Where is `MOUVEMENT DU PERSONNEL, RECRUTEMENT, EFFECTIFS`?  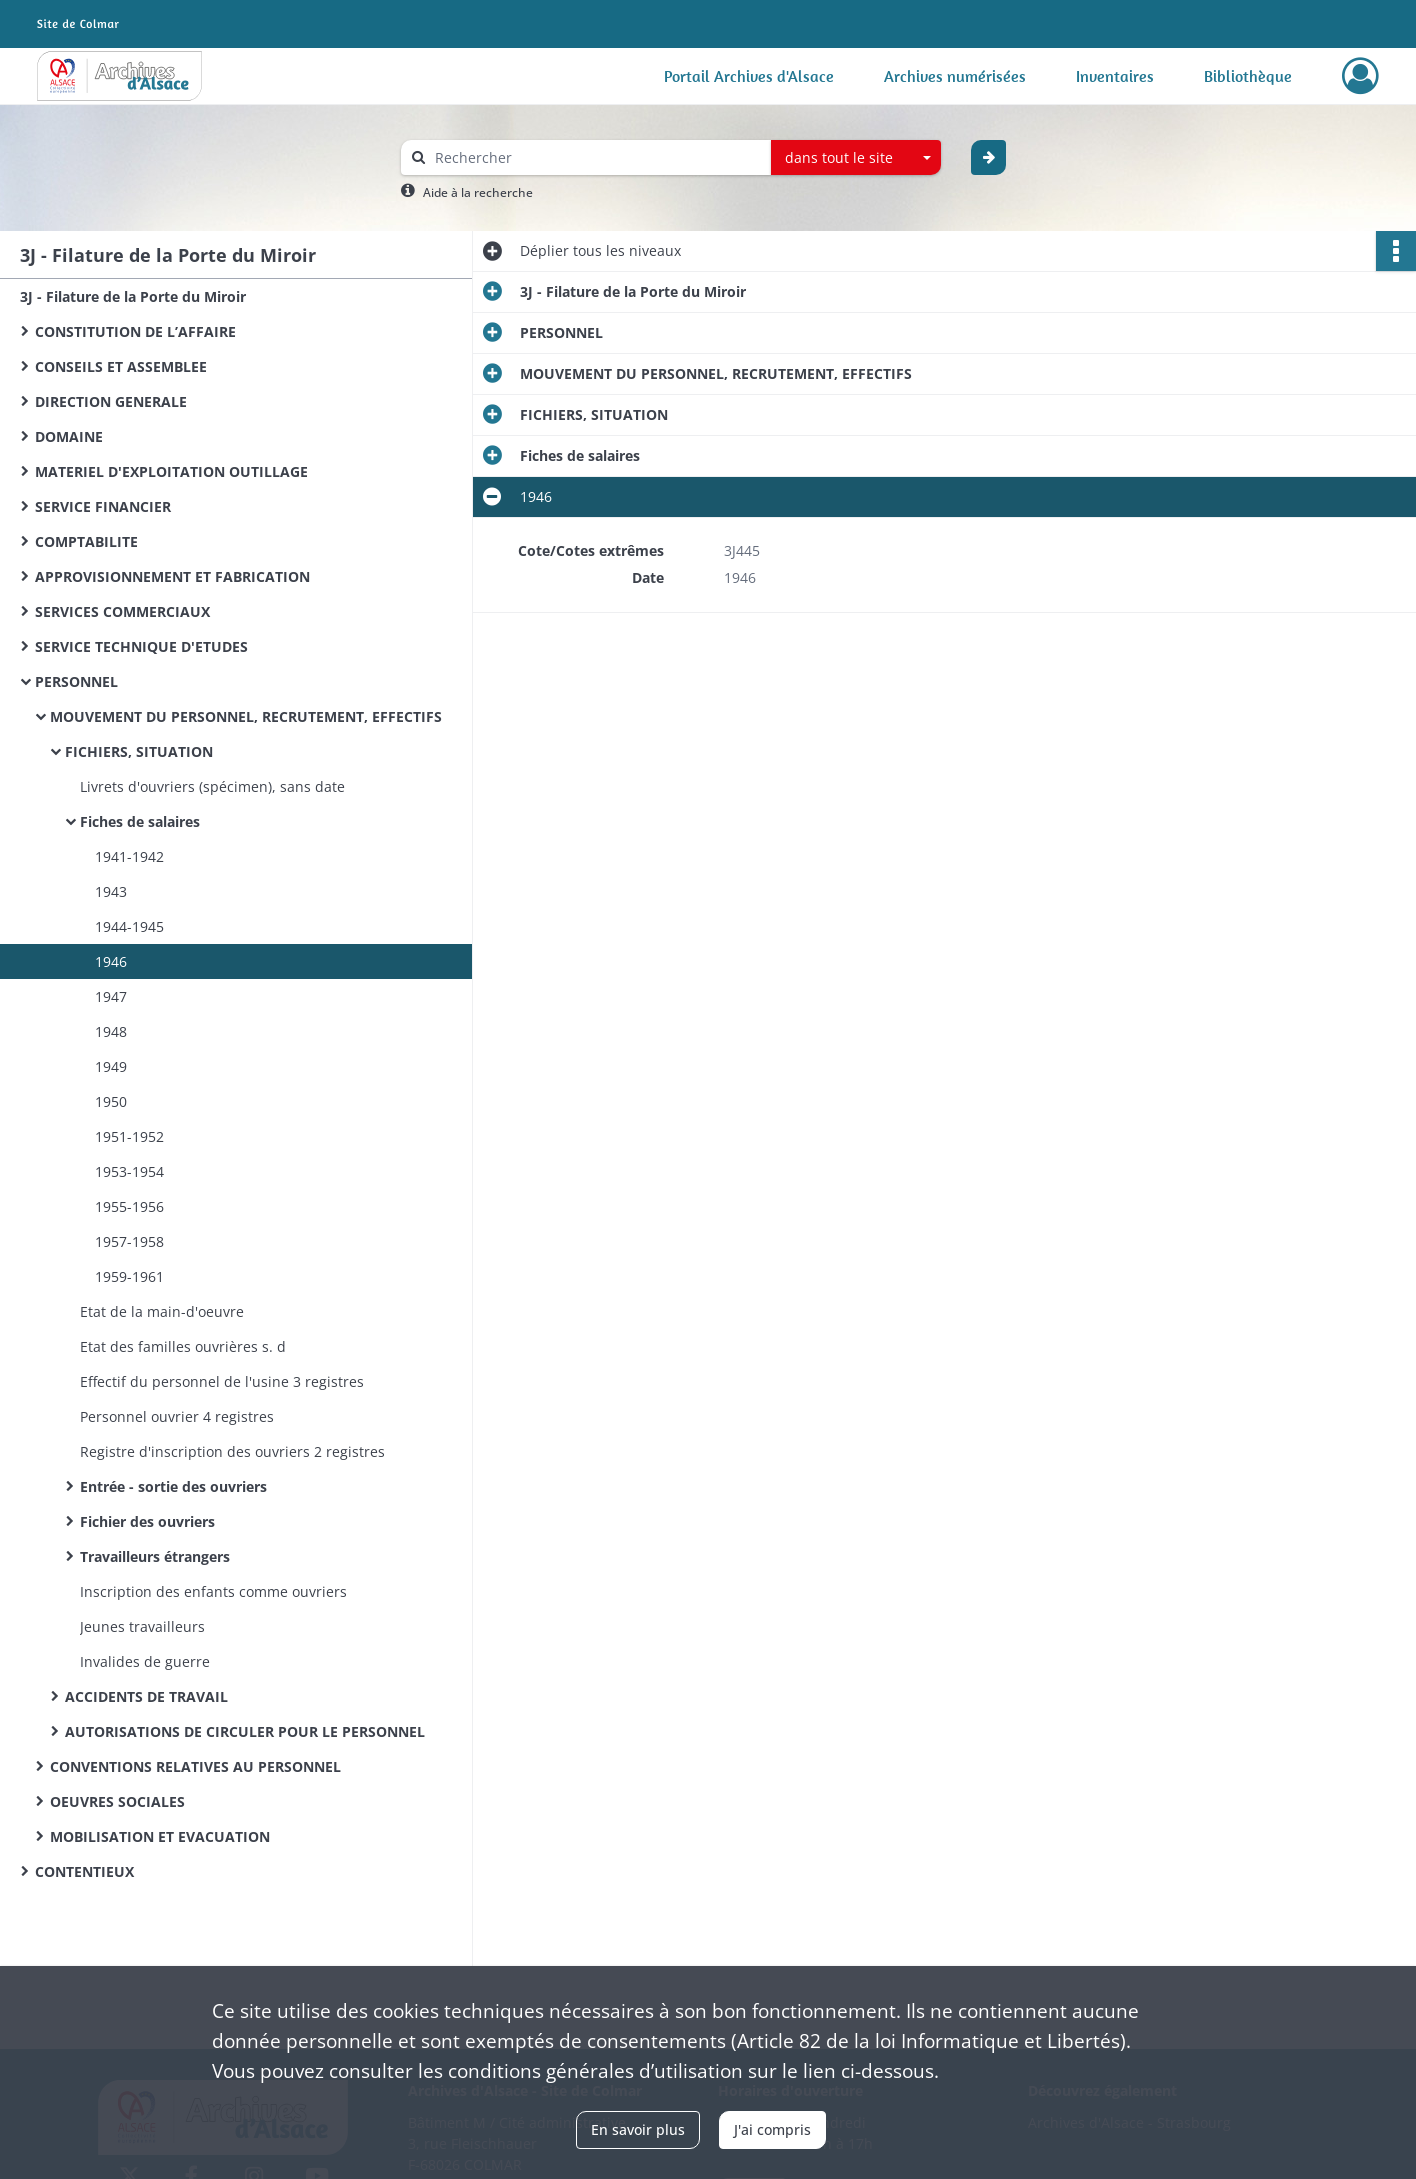
MOUVEMENT DU PERSONNEL, RECRUTEMENT, EFFECTIFS is located at coordinates (246, 716).